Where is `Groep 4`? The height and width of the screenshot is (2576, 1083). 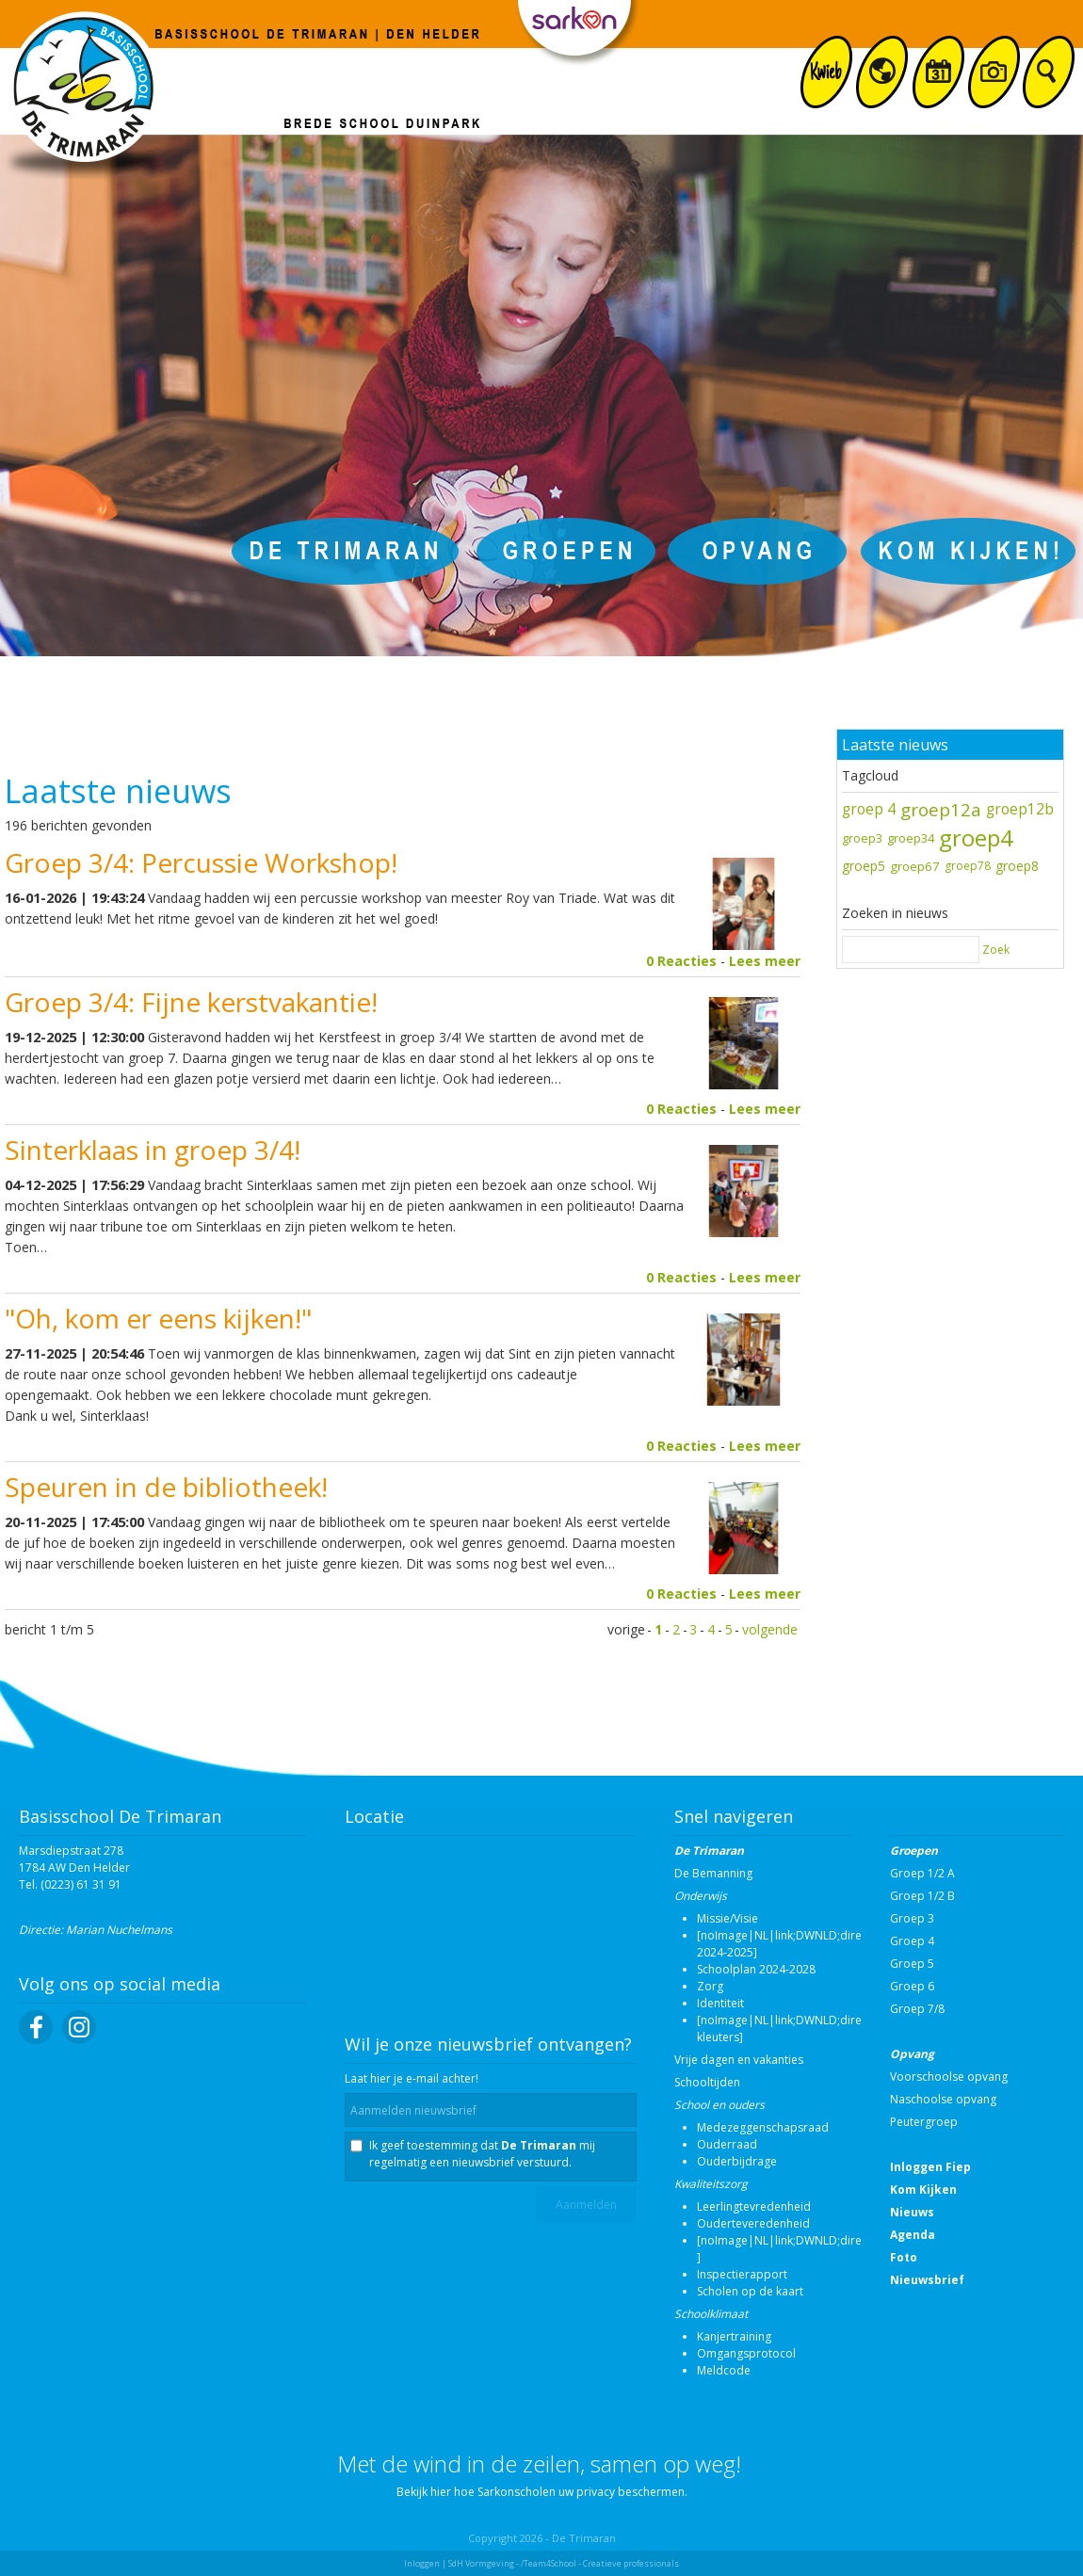 Groep 4 is located at coordinates (912, 1941).